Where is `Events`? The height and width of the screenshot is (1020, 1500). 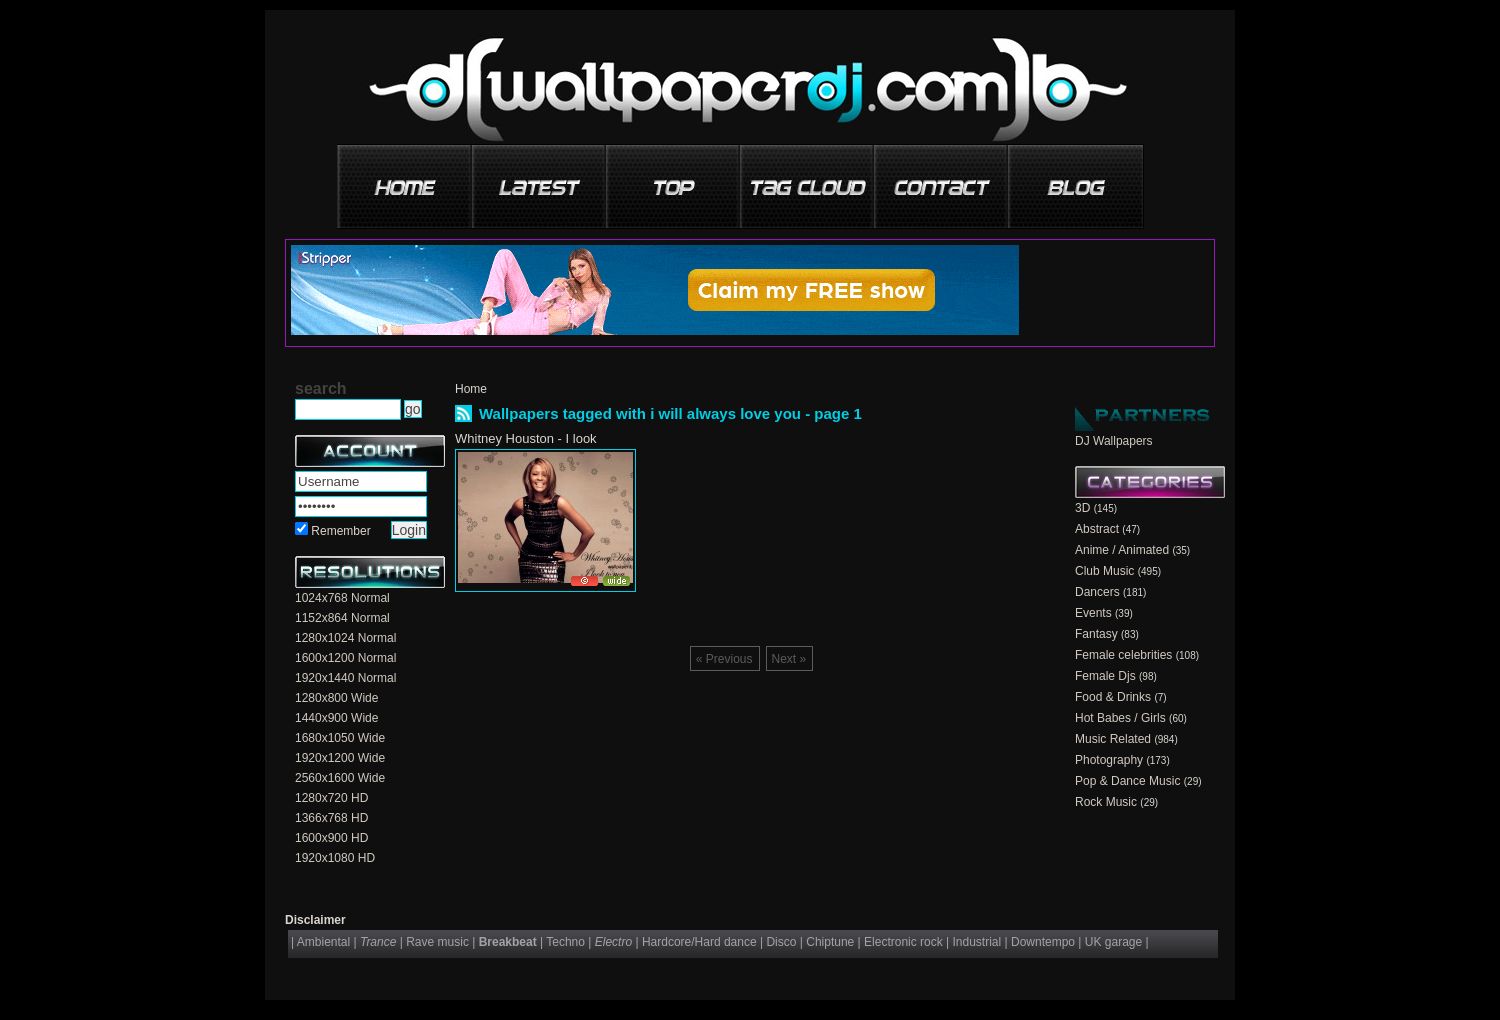
Events is located at coordinates (1093, 613).